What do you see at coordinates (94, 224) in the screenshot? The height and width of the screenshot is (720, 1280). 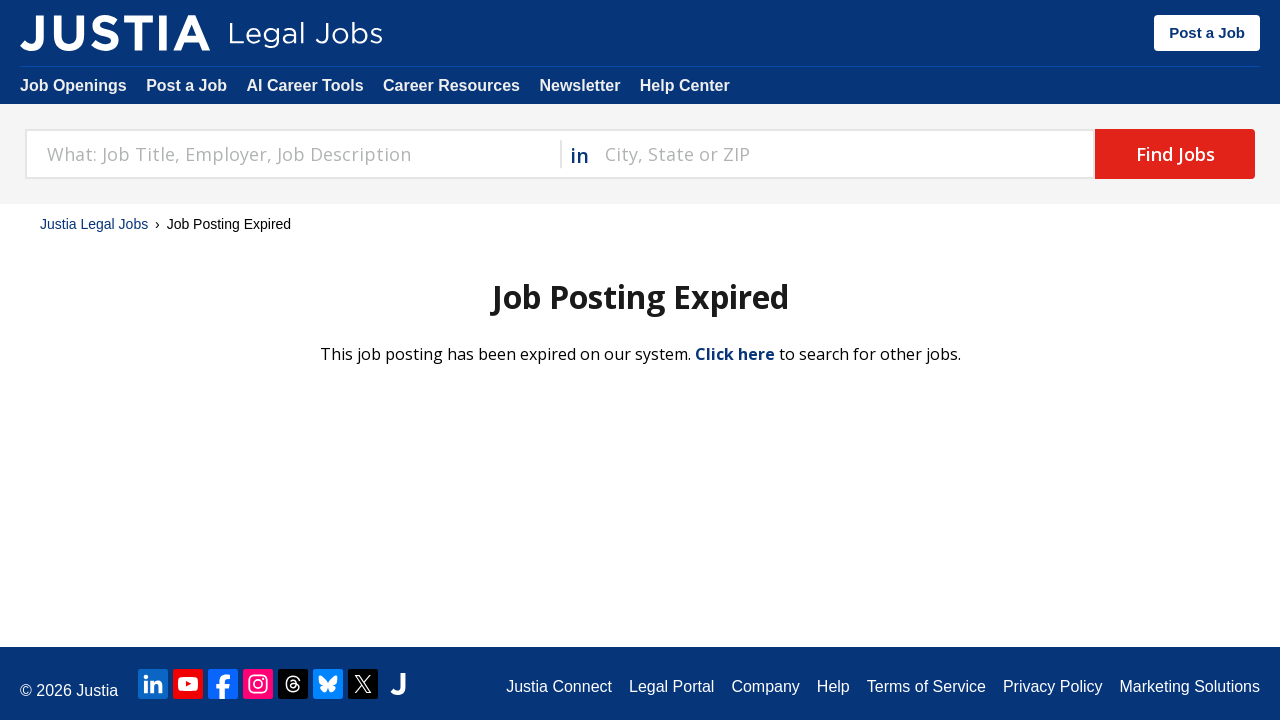 I see `Justia Legal Jobs` at bounding box center [94, 224].